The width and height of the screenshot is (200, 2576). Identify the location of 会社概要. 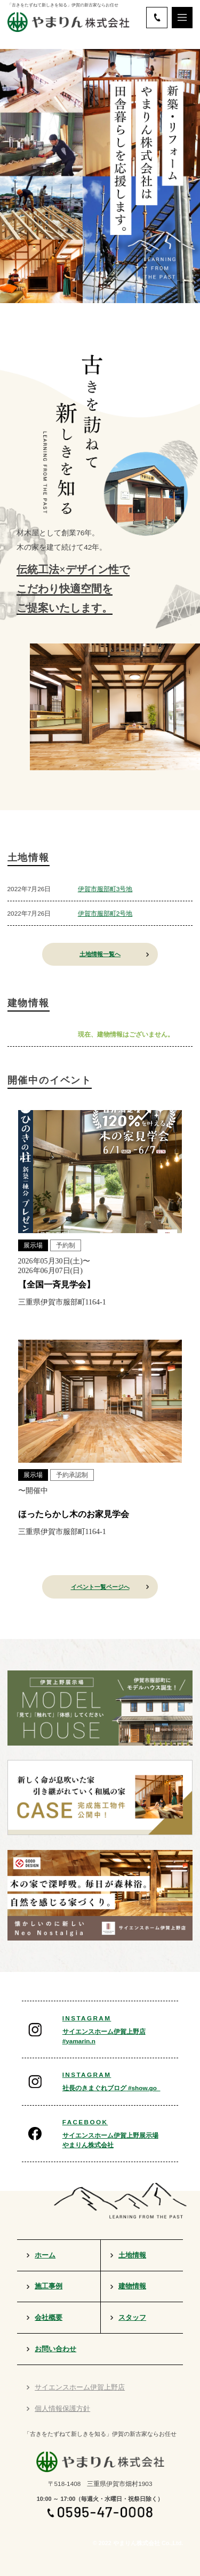
(48, 2317).